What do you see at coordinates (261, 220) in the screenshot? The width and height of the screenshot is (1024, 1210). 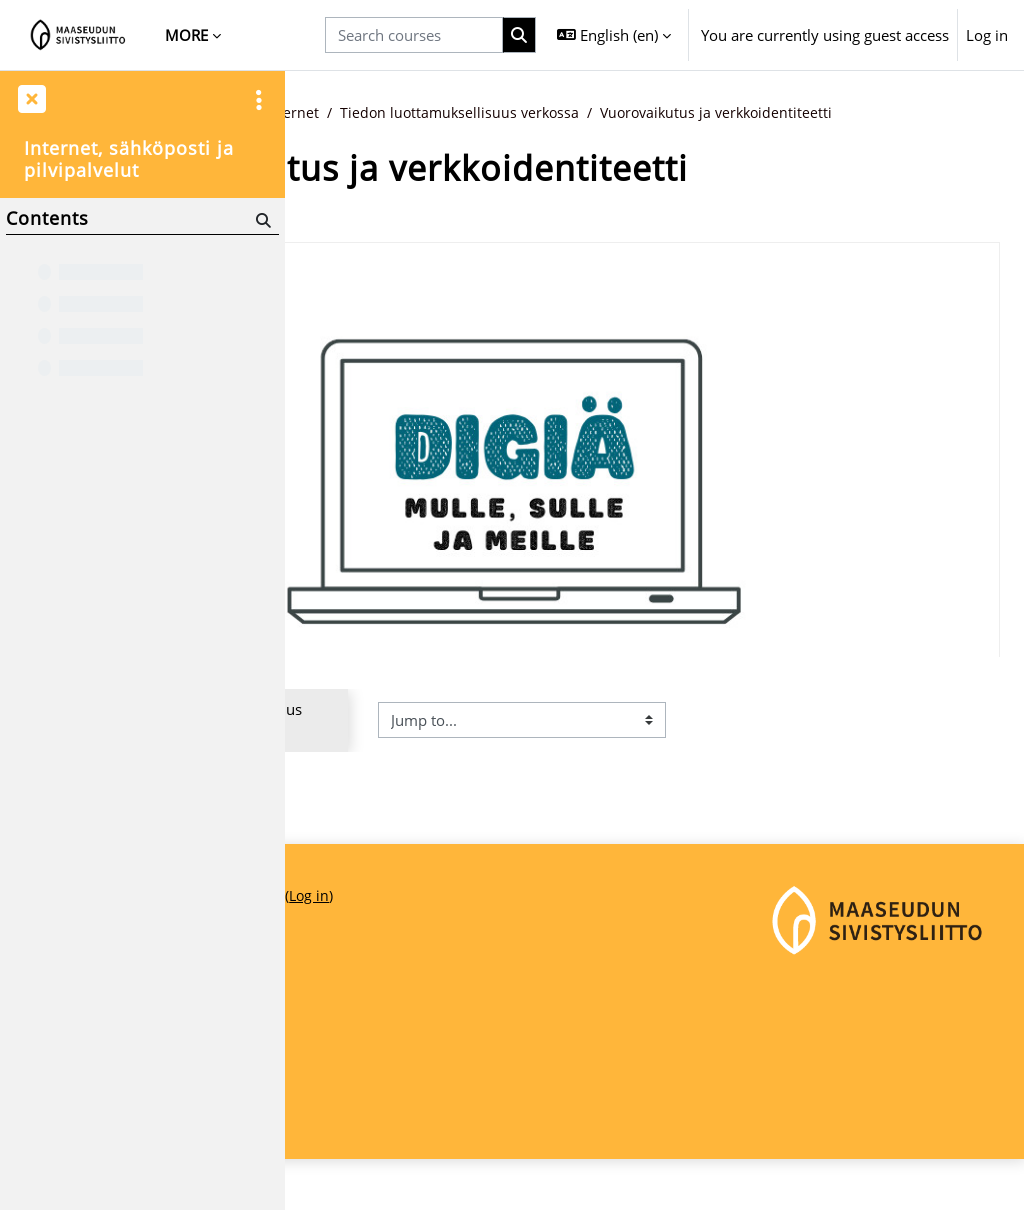 I see `[Search]` at bounding box center [261, 220].